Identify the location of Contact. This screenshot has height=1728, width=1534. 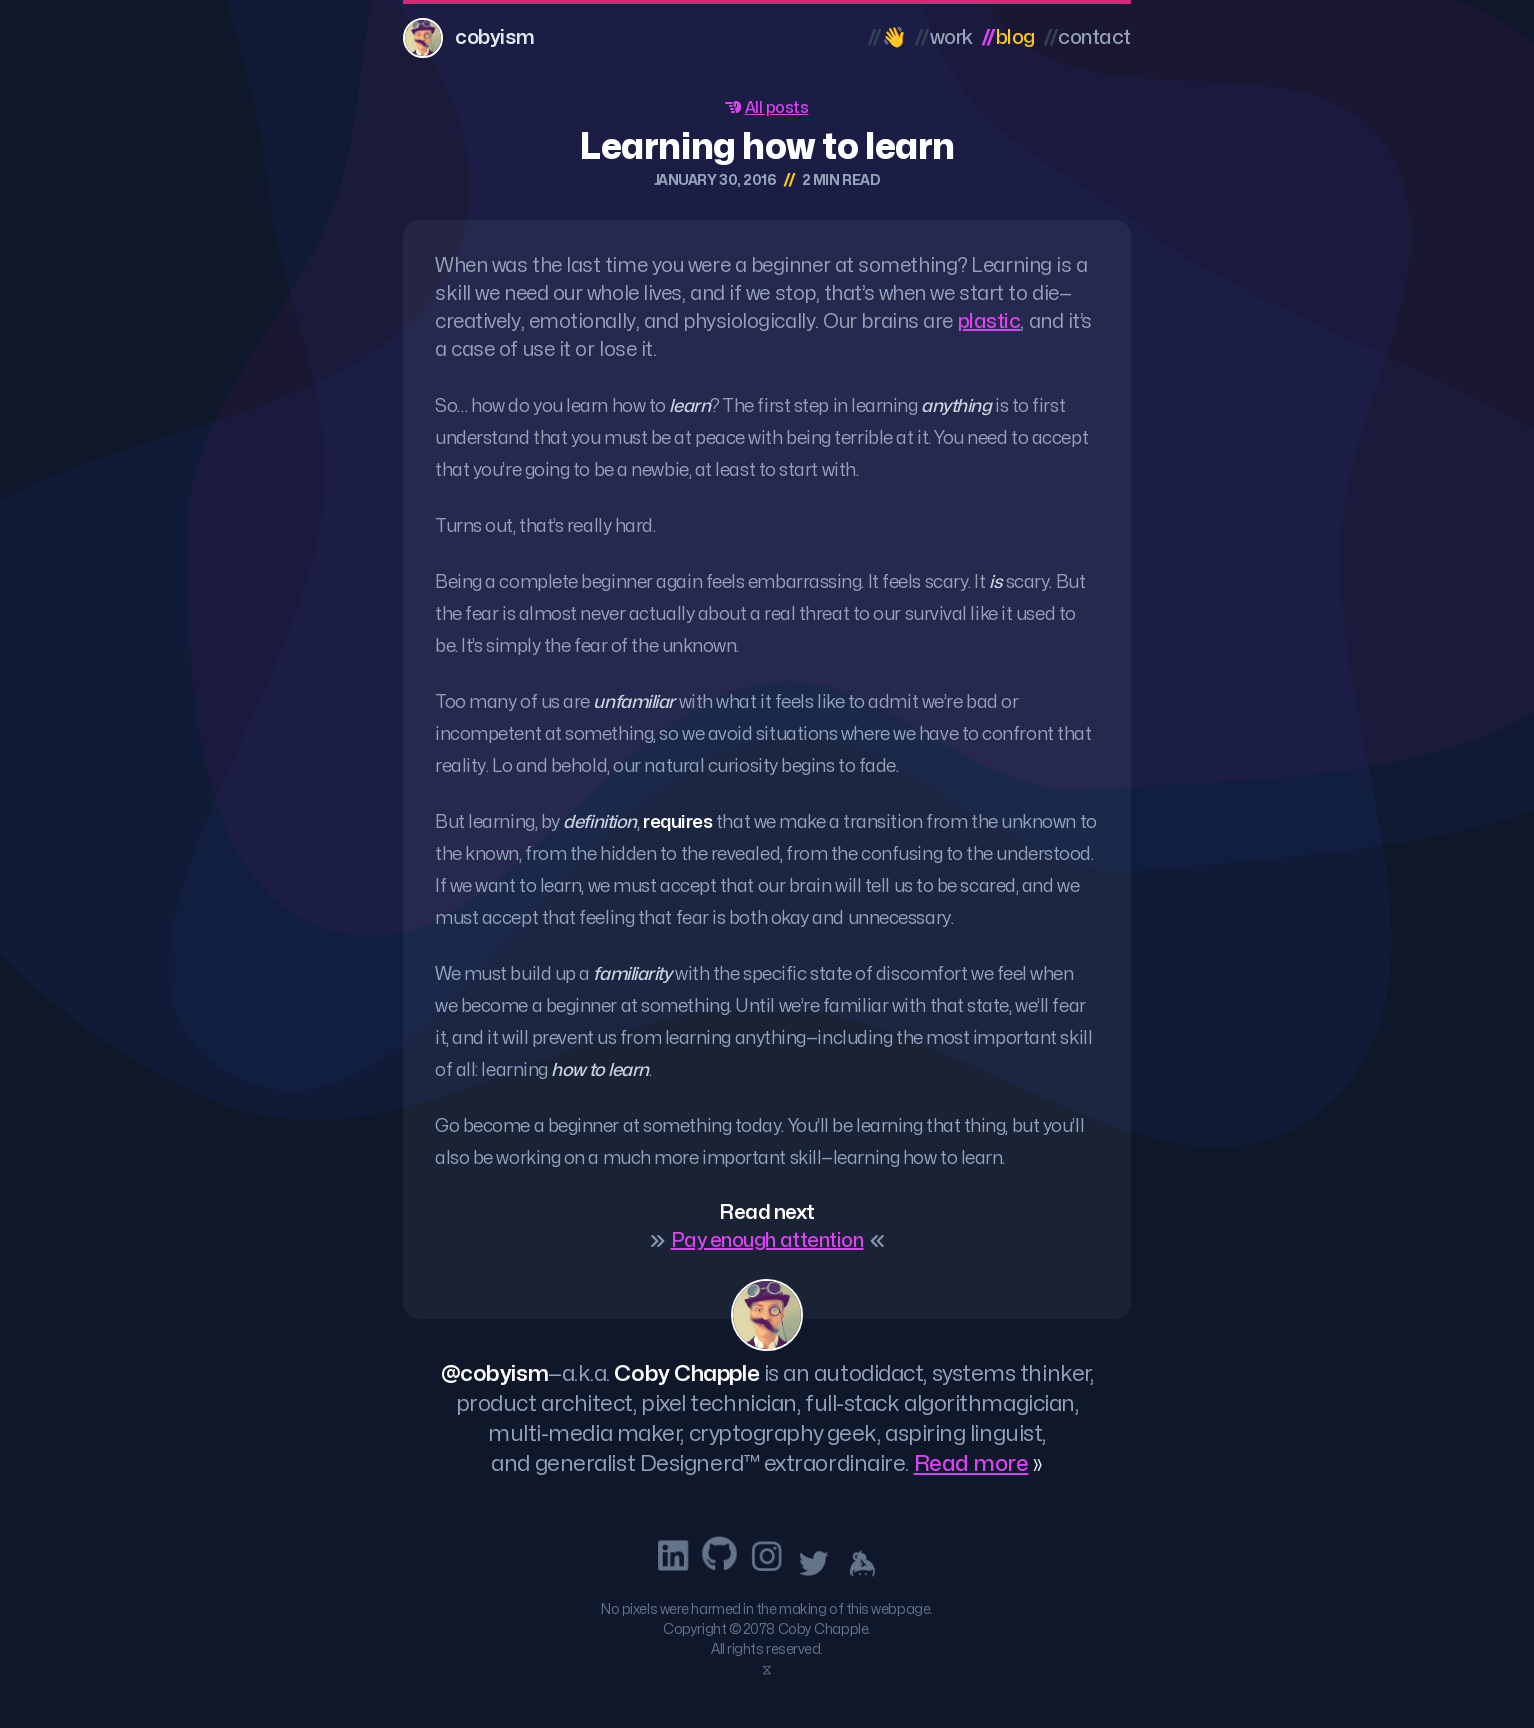
(1087, 37).